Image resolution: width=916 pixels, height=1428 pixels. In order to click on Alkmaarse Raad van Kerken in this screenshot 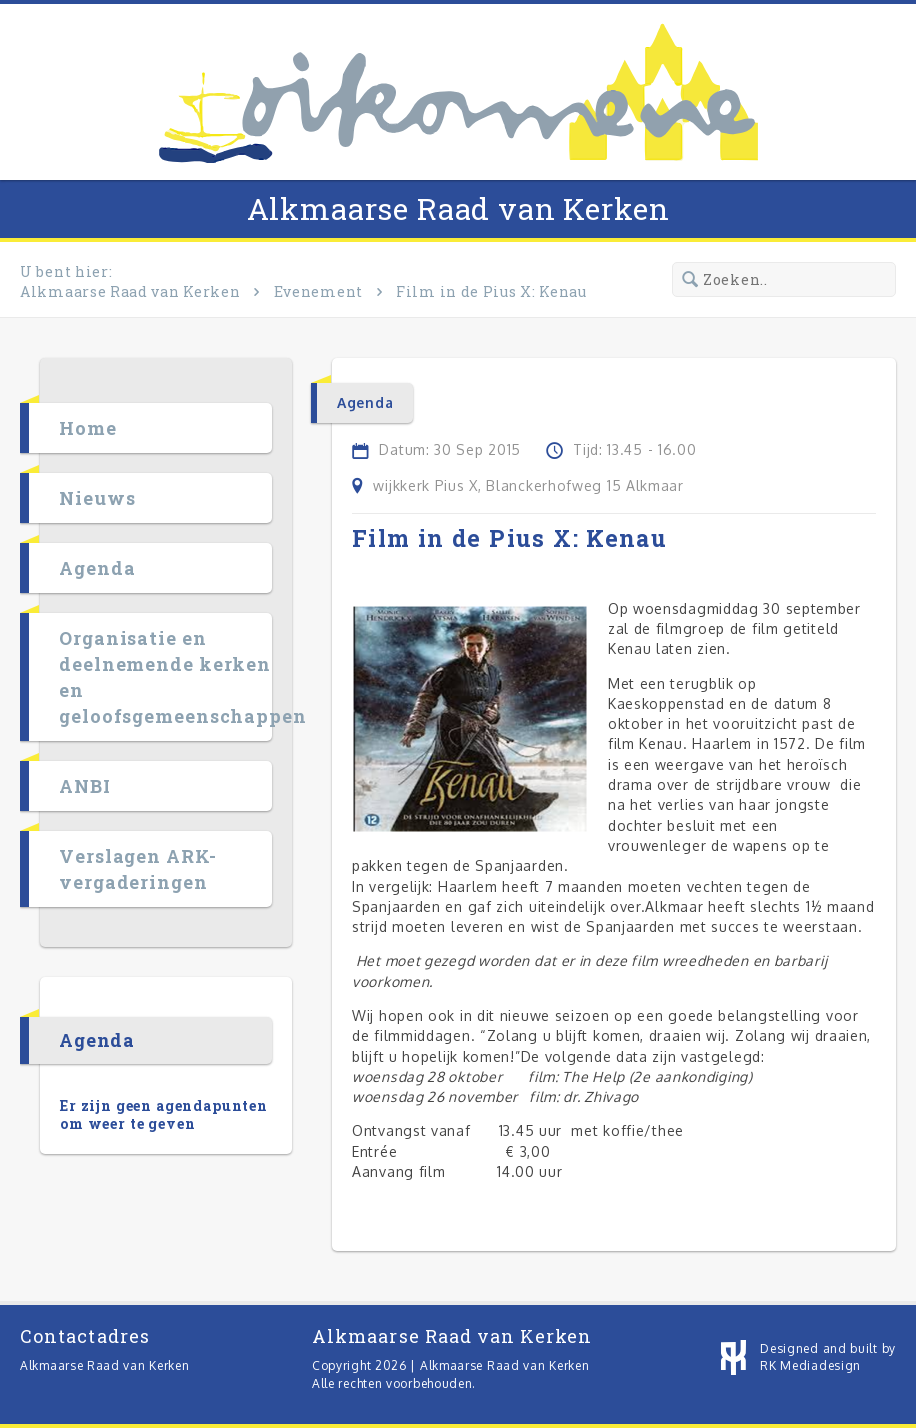, I will do `click(458, 208)`.